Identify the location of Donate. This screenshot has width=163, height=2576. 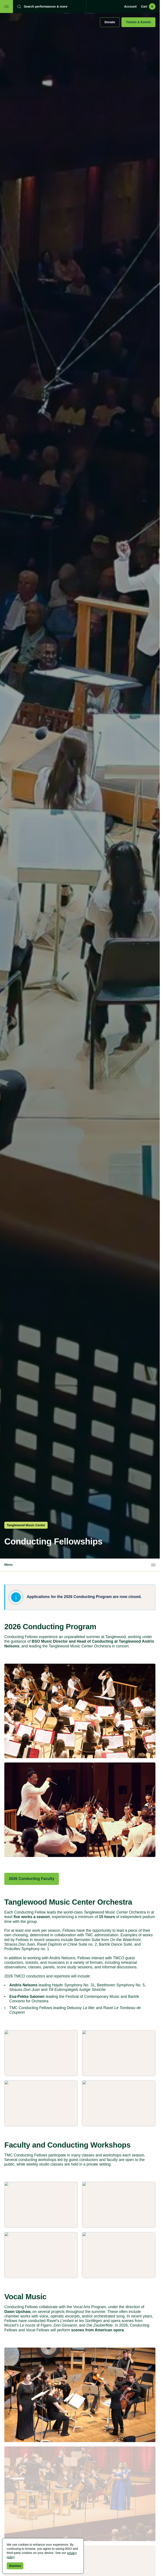
(110, 22).